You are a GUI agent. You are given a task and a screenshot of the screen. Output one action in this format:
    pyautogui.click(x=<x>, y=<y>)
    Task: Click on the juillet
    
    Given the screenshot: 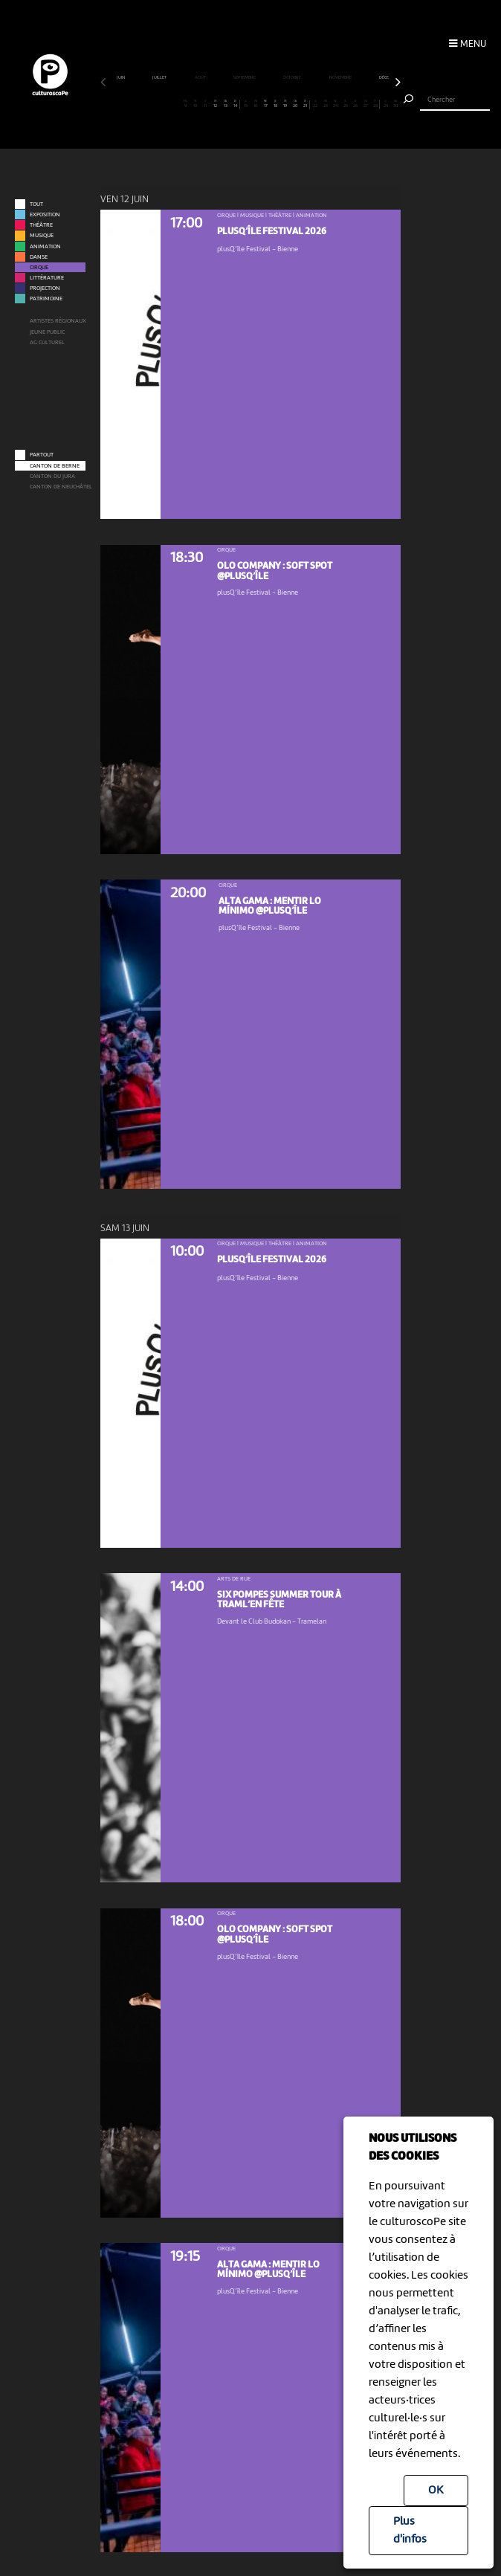 What is the action you would take?
    pyautogui.click(x=159, y=77)
    